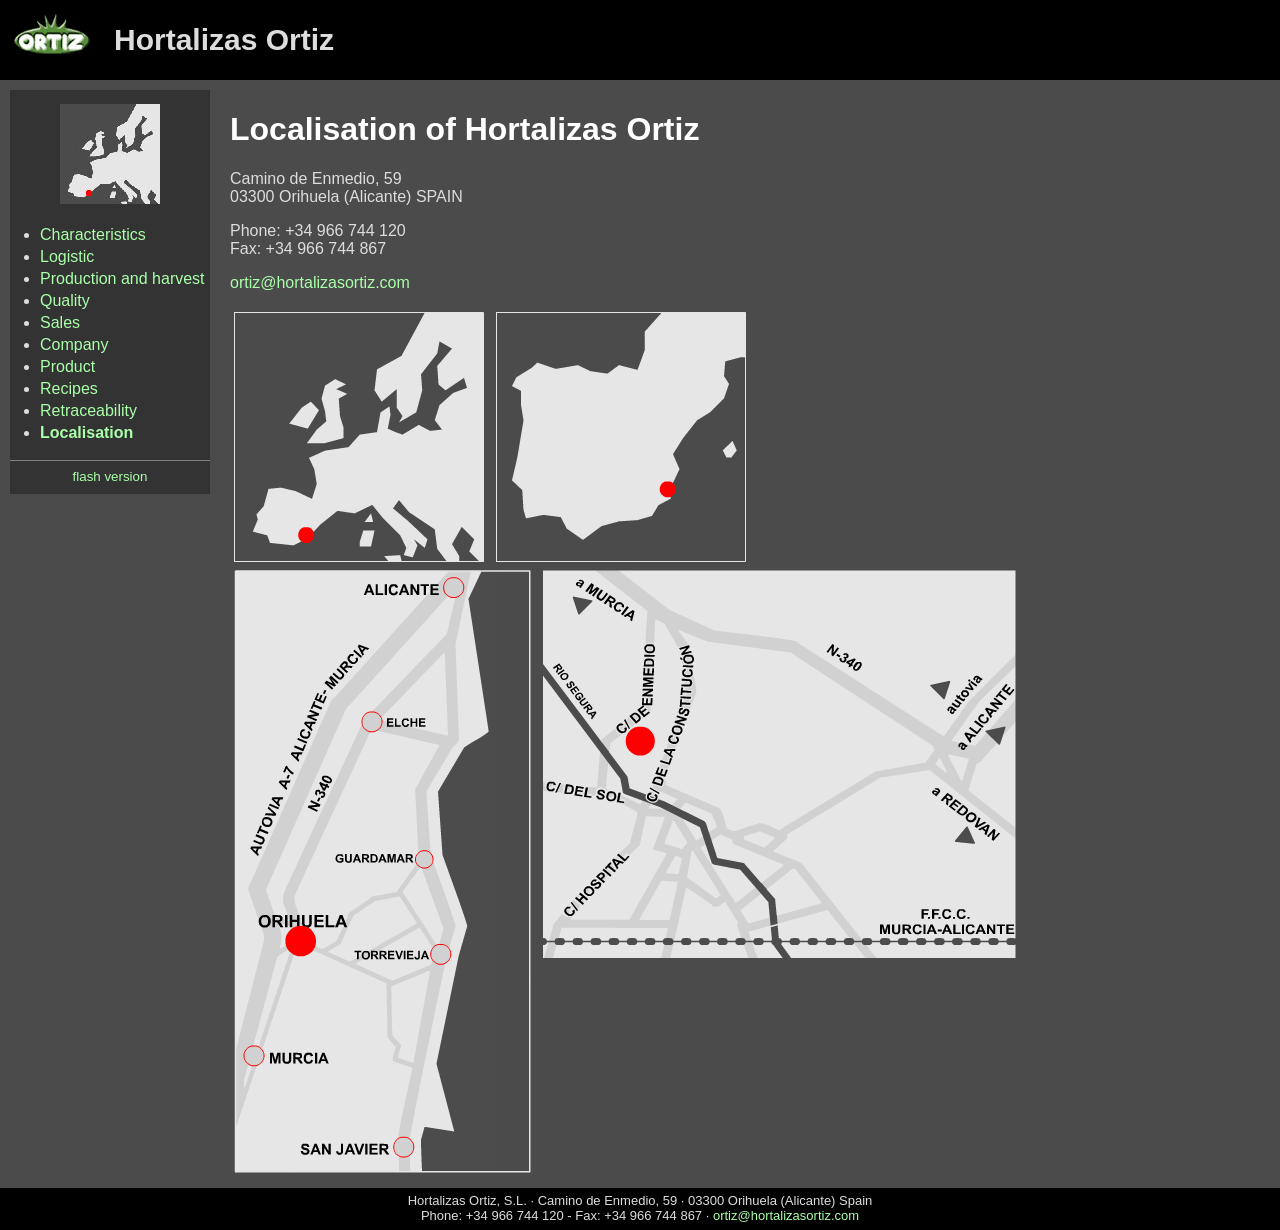 Image resolution: width=1280 pixels, height=1230 pixels. Describe the element at coordinates (60, 322) in the screenshot. I see `Sales` at that location.